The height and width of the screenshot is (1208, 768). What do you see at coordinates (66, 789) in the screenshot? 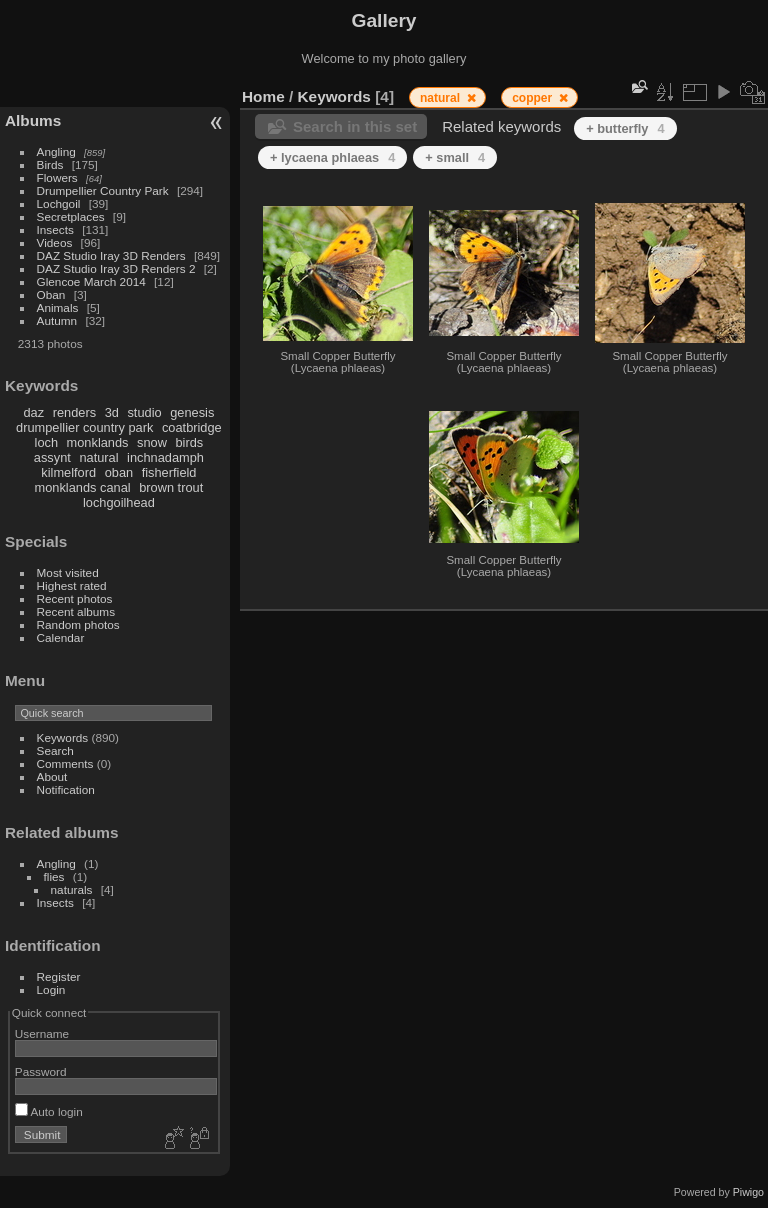
I see `Notification` at bounding box center [66, 789].